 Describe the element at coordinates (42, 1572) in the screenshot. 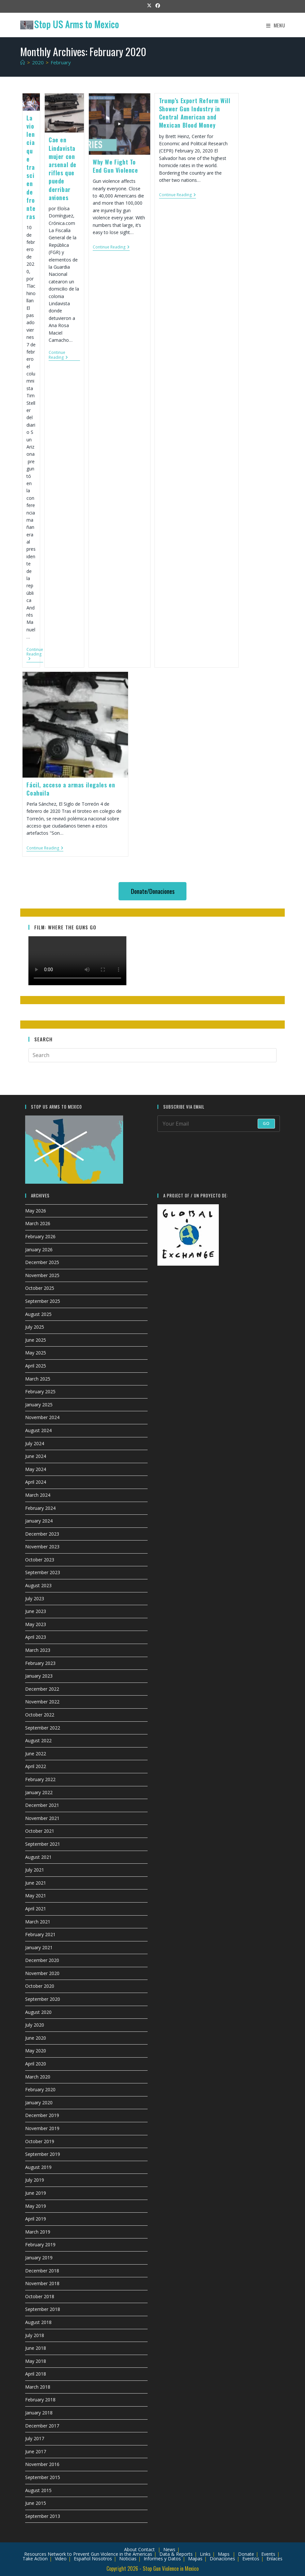

I see `September 2023` at that location.